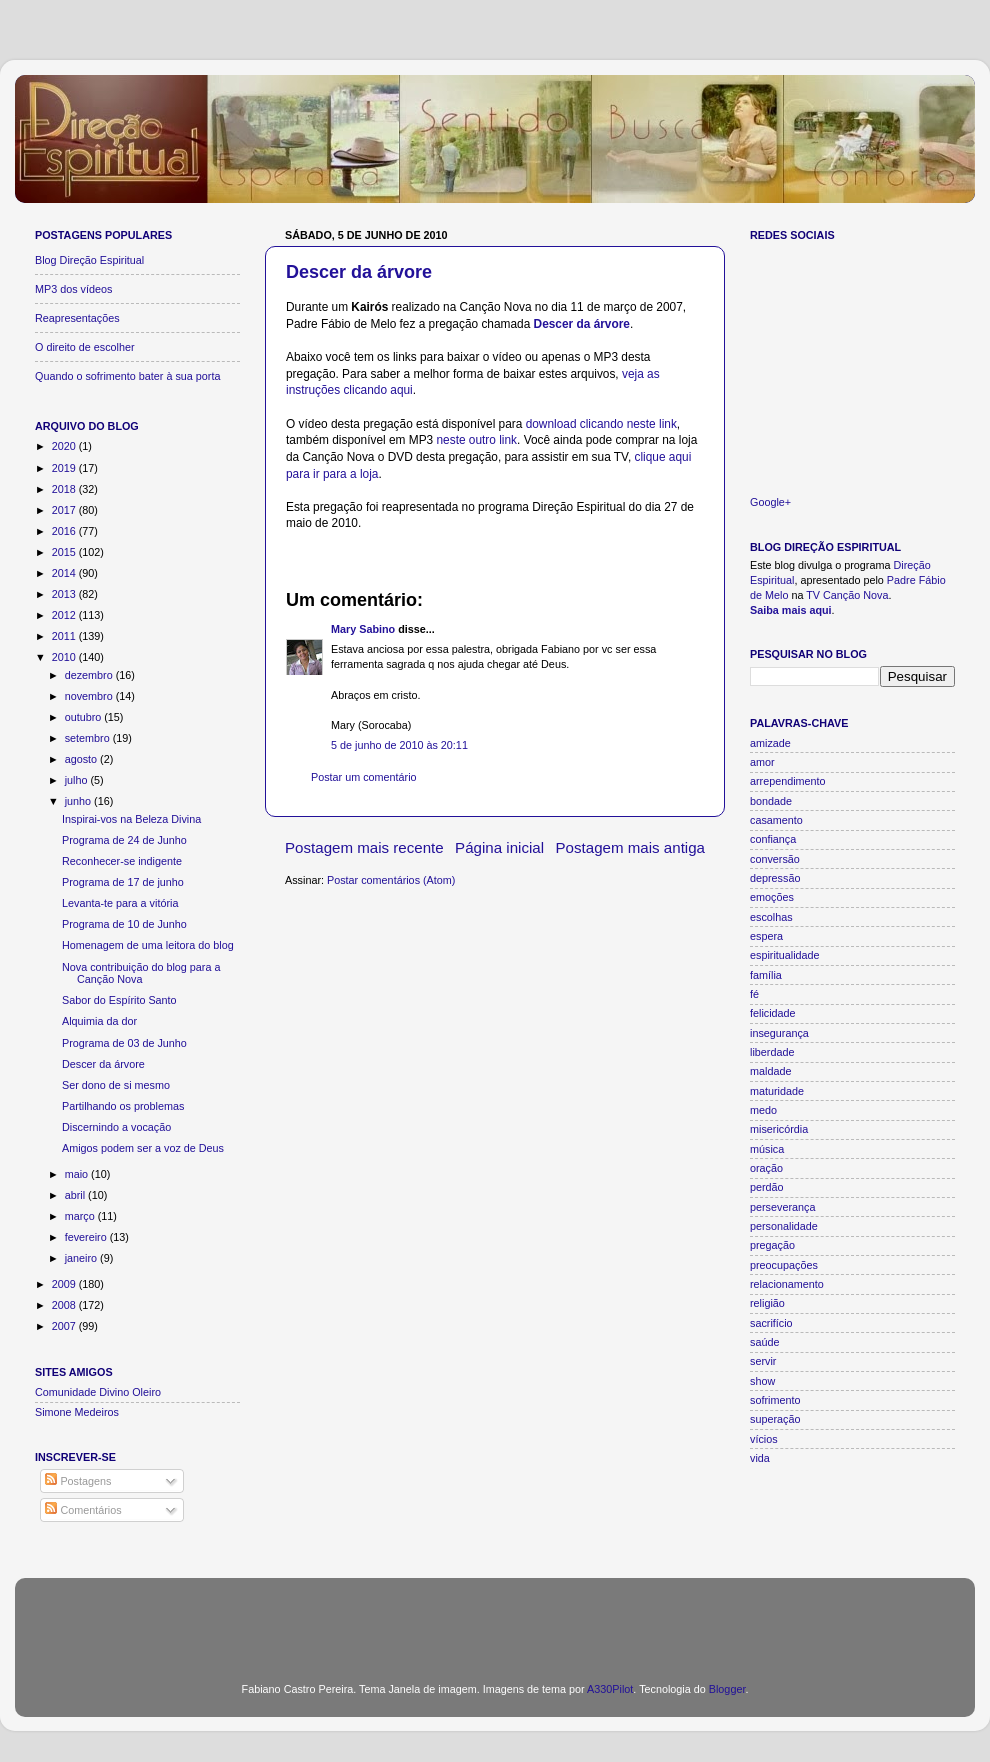 The width and height of the screenshot is (990, 1762). Describe the element at coordinates (788, 781) in the screenshot. I see `arrependimento` at that location.